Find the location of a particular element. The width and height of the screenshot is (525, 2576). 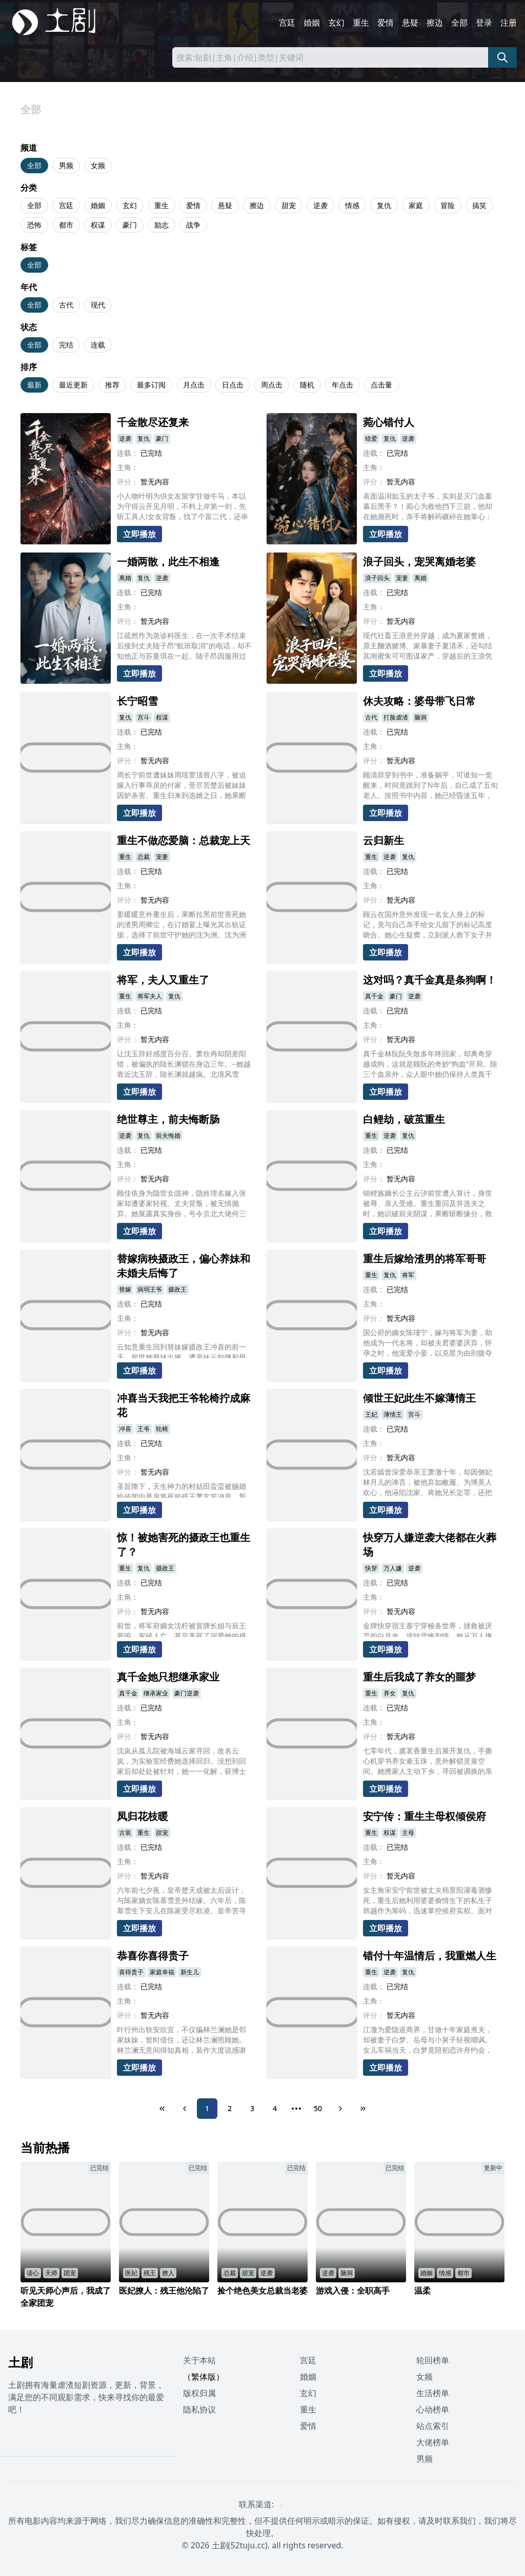

登录 is located at coordinates (484, 22).